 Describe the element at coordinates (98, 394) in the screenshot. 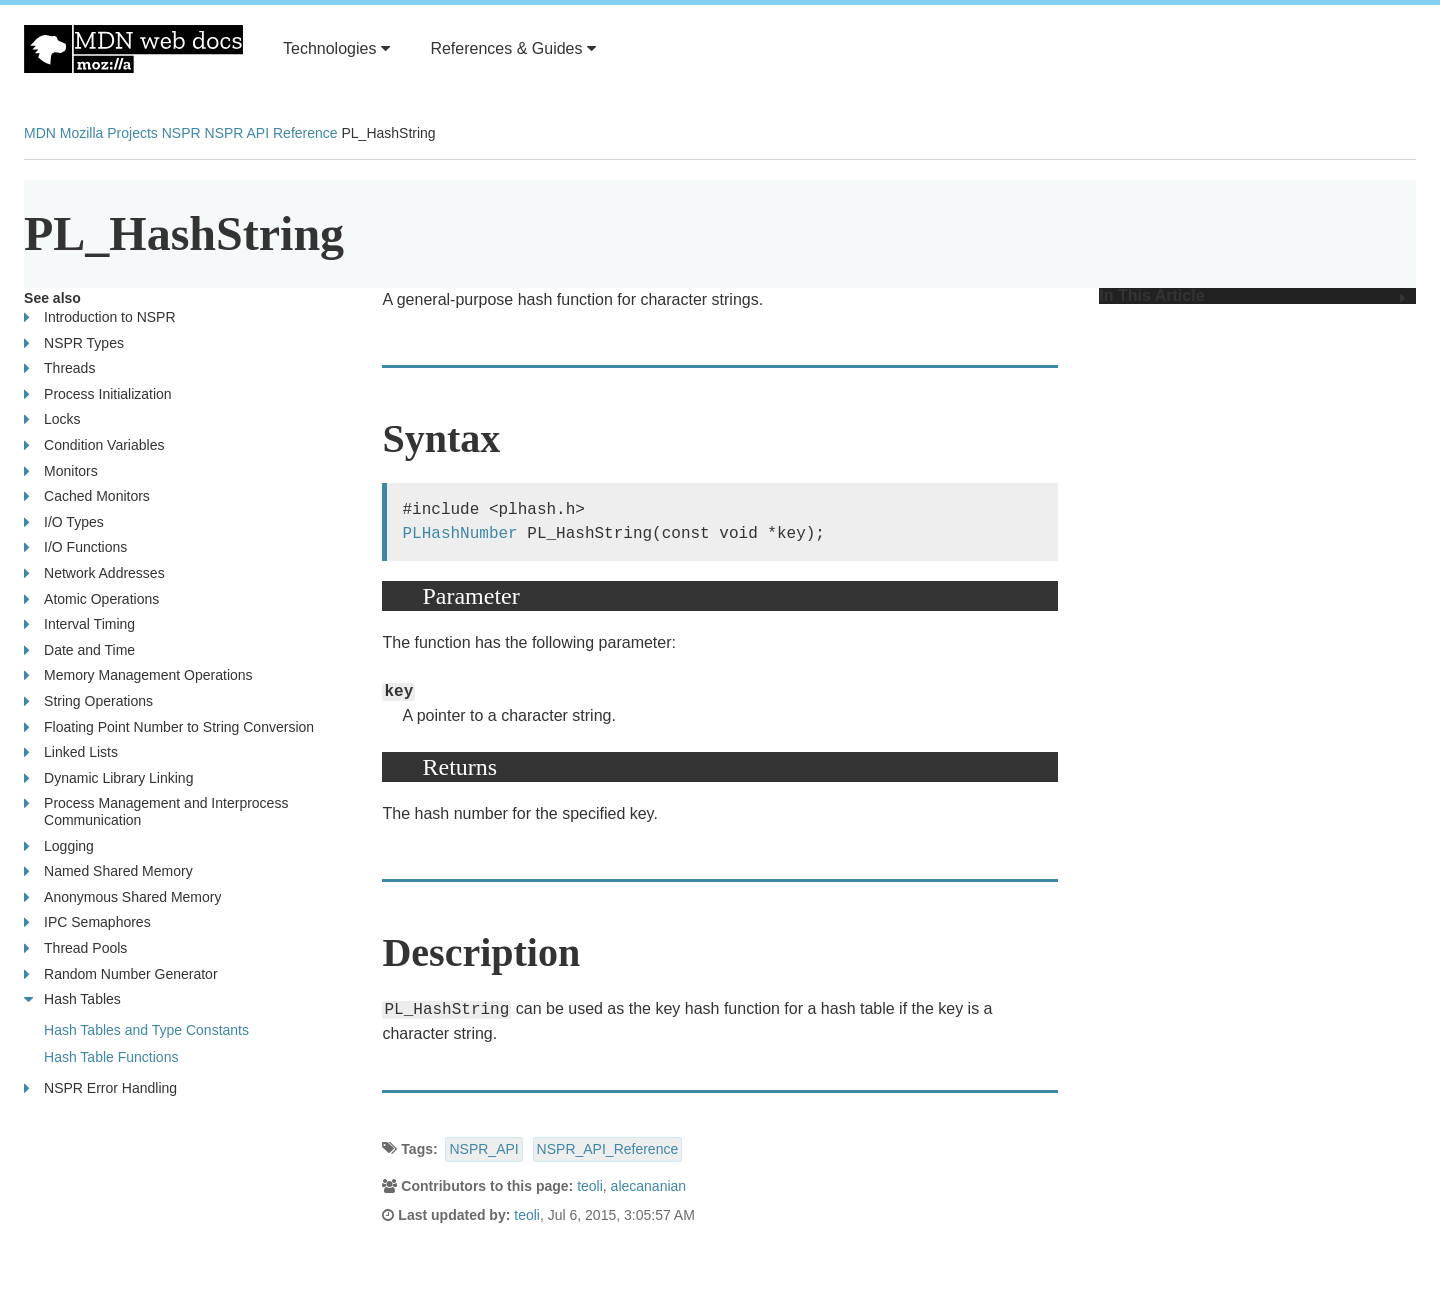

I see `Process Initialization` at that location.